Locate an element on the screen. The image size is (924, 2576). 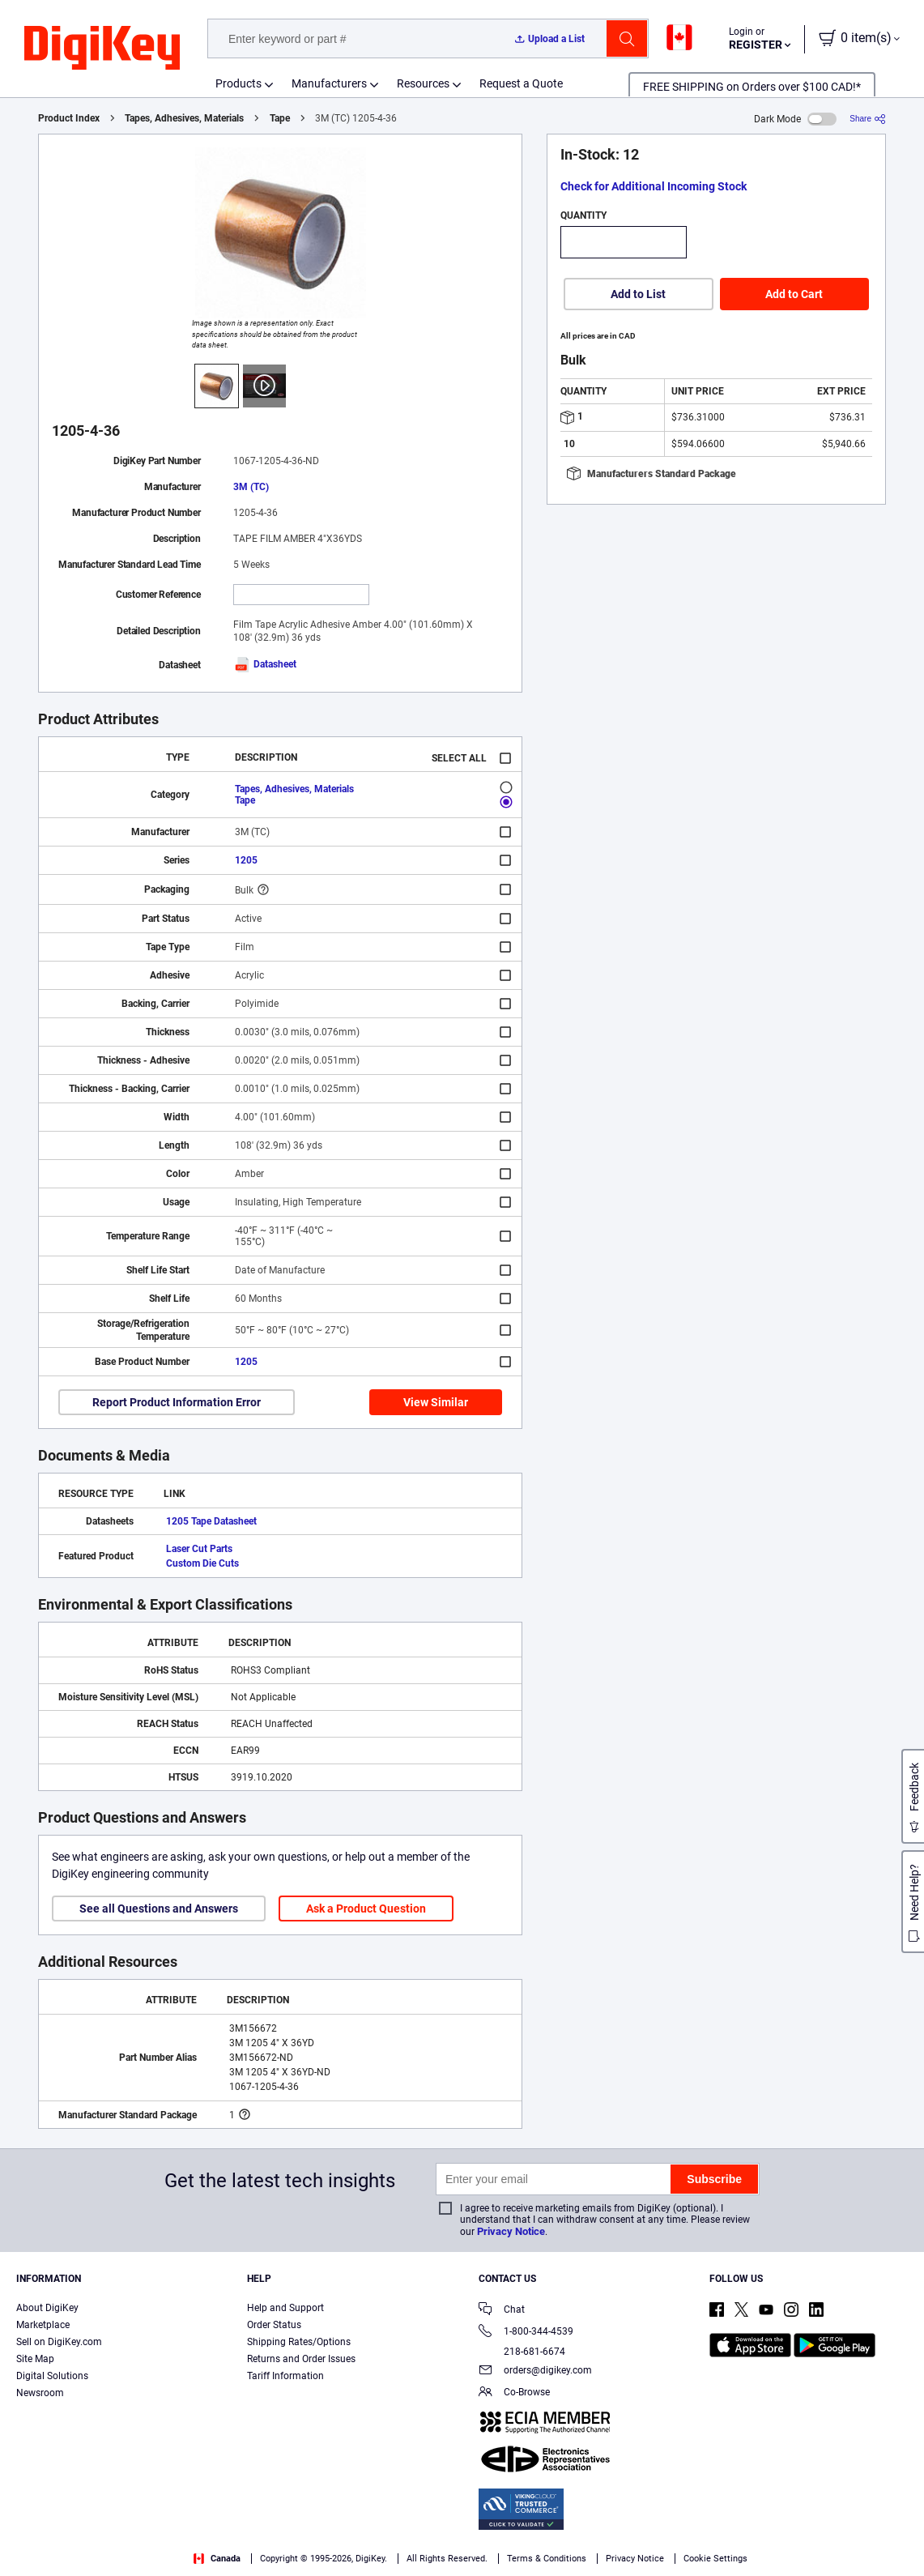
1205 Tape Datasheet is located at coordinates (211, 1521).